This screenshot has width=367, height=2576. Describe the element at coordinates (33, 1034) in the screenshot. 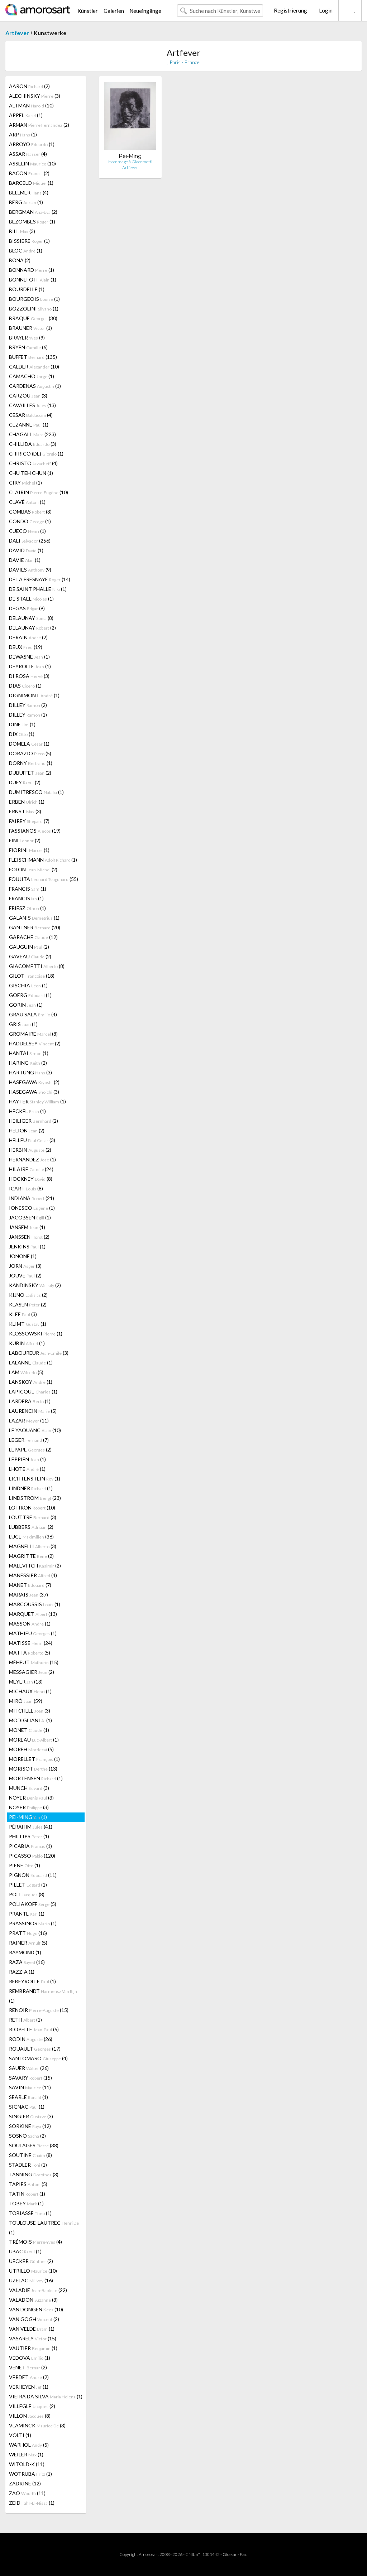

I see `GROMAIRE (8)` at that location.